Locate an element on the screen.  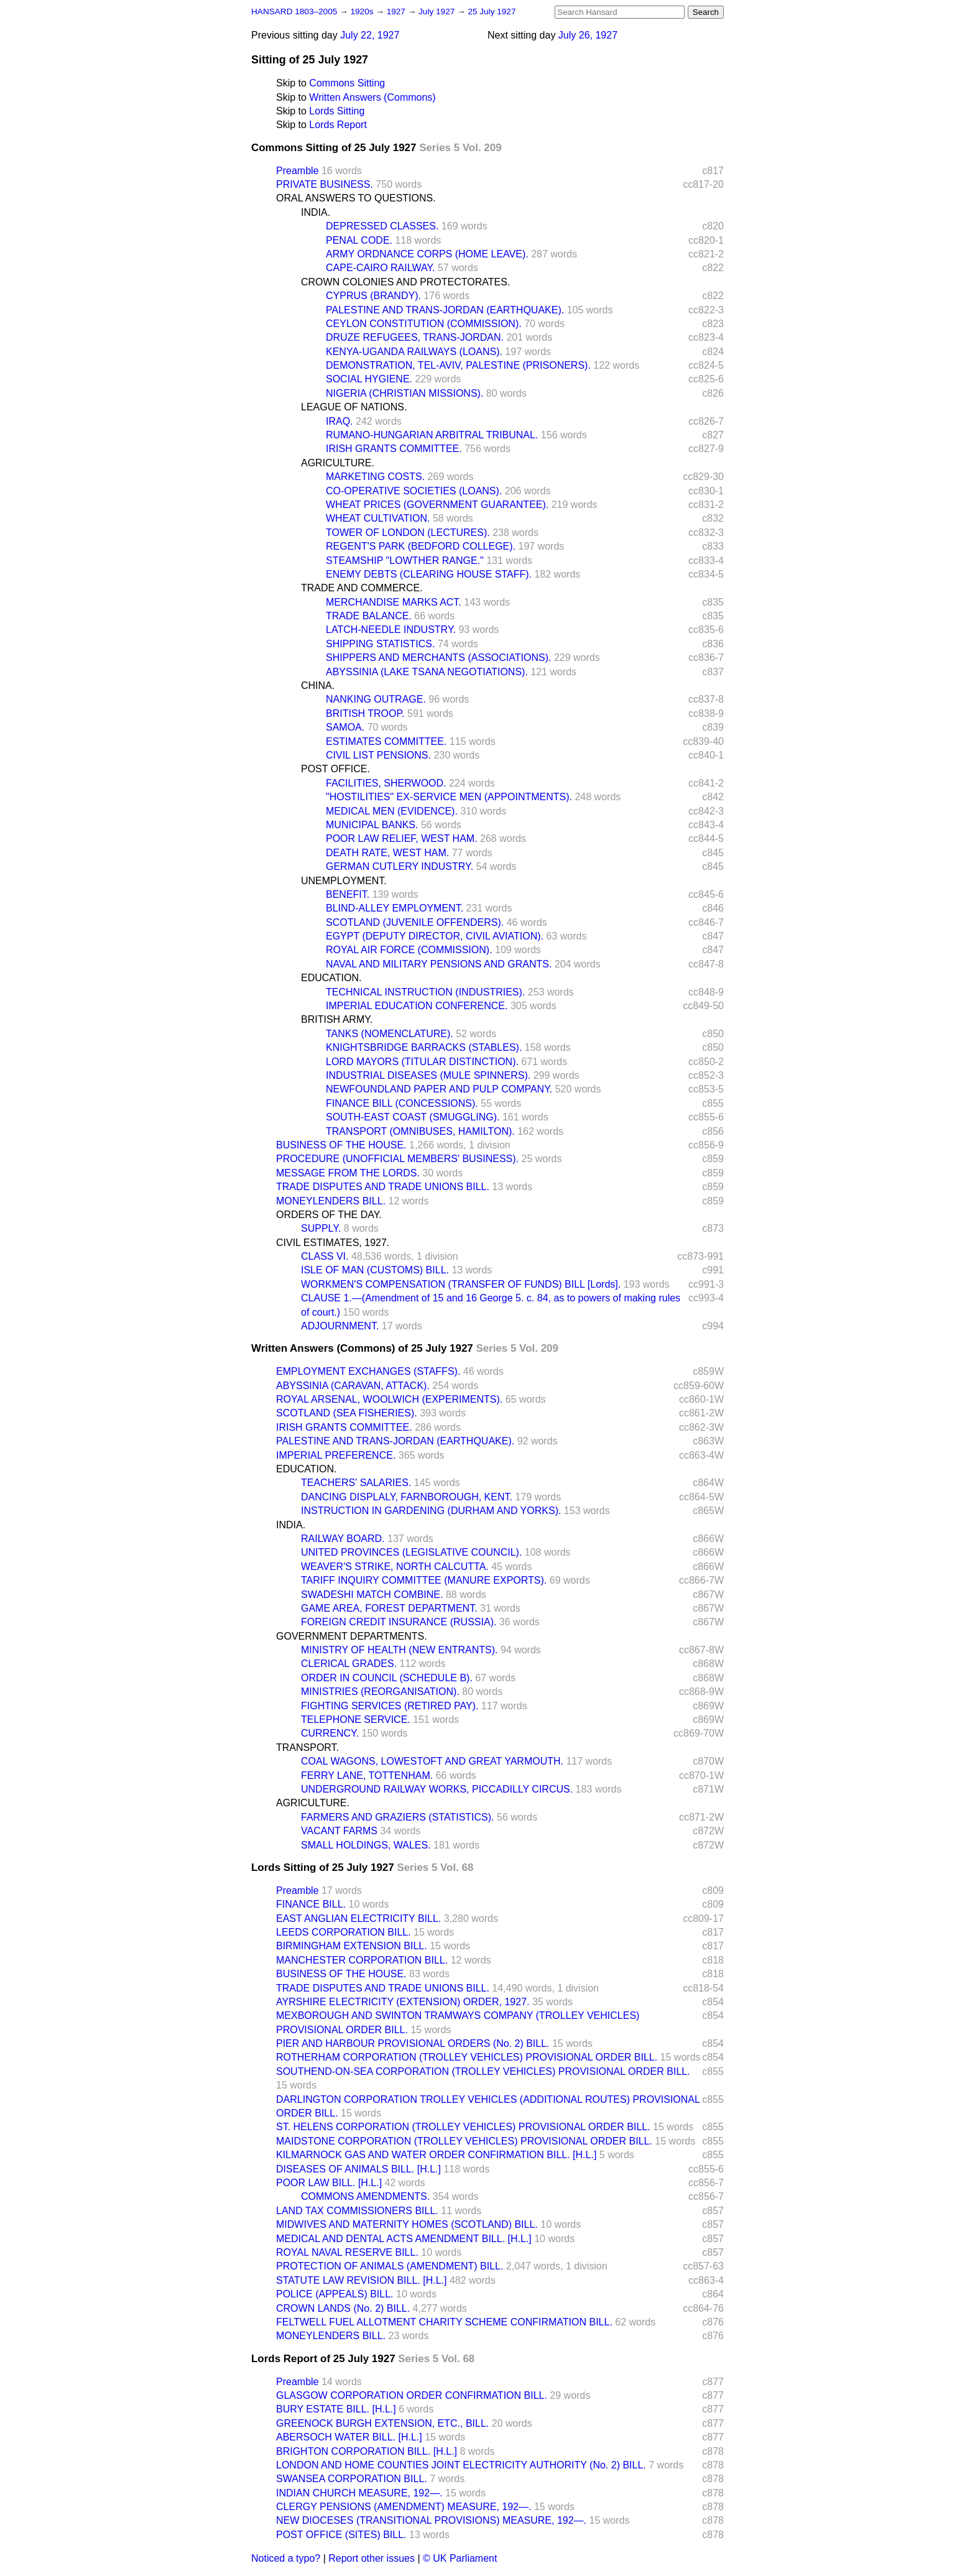
HANSARD 1803–2005 is located at coordinates (294, 11).